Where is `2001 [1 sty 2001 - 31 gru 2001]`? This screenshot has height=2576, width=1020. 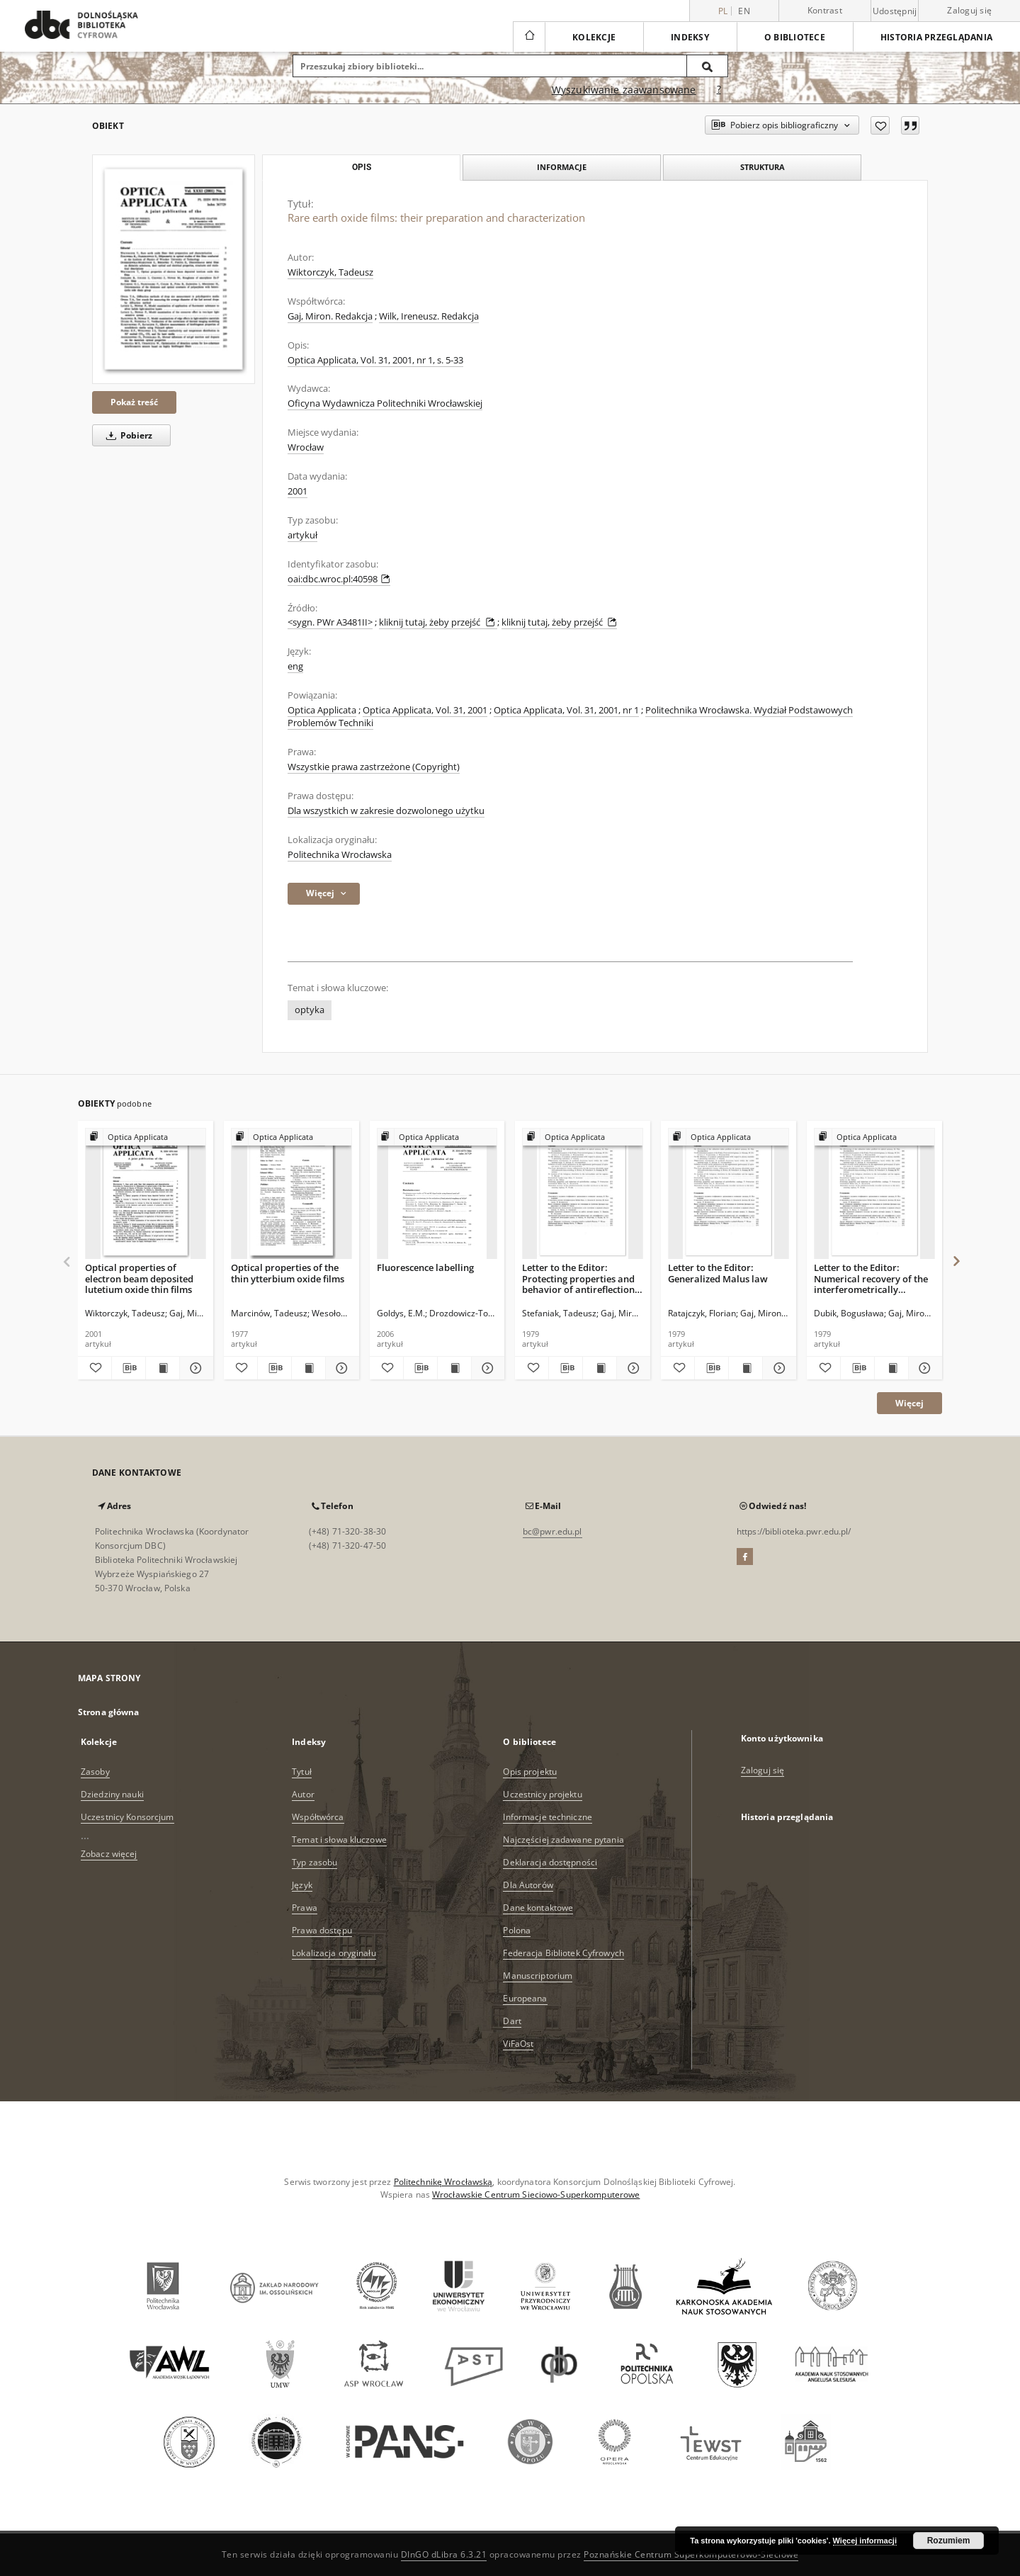 2001 [1 sty 2001 - 31 gru 2001] is located at coordinates (297, 491).